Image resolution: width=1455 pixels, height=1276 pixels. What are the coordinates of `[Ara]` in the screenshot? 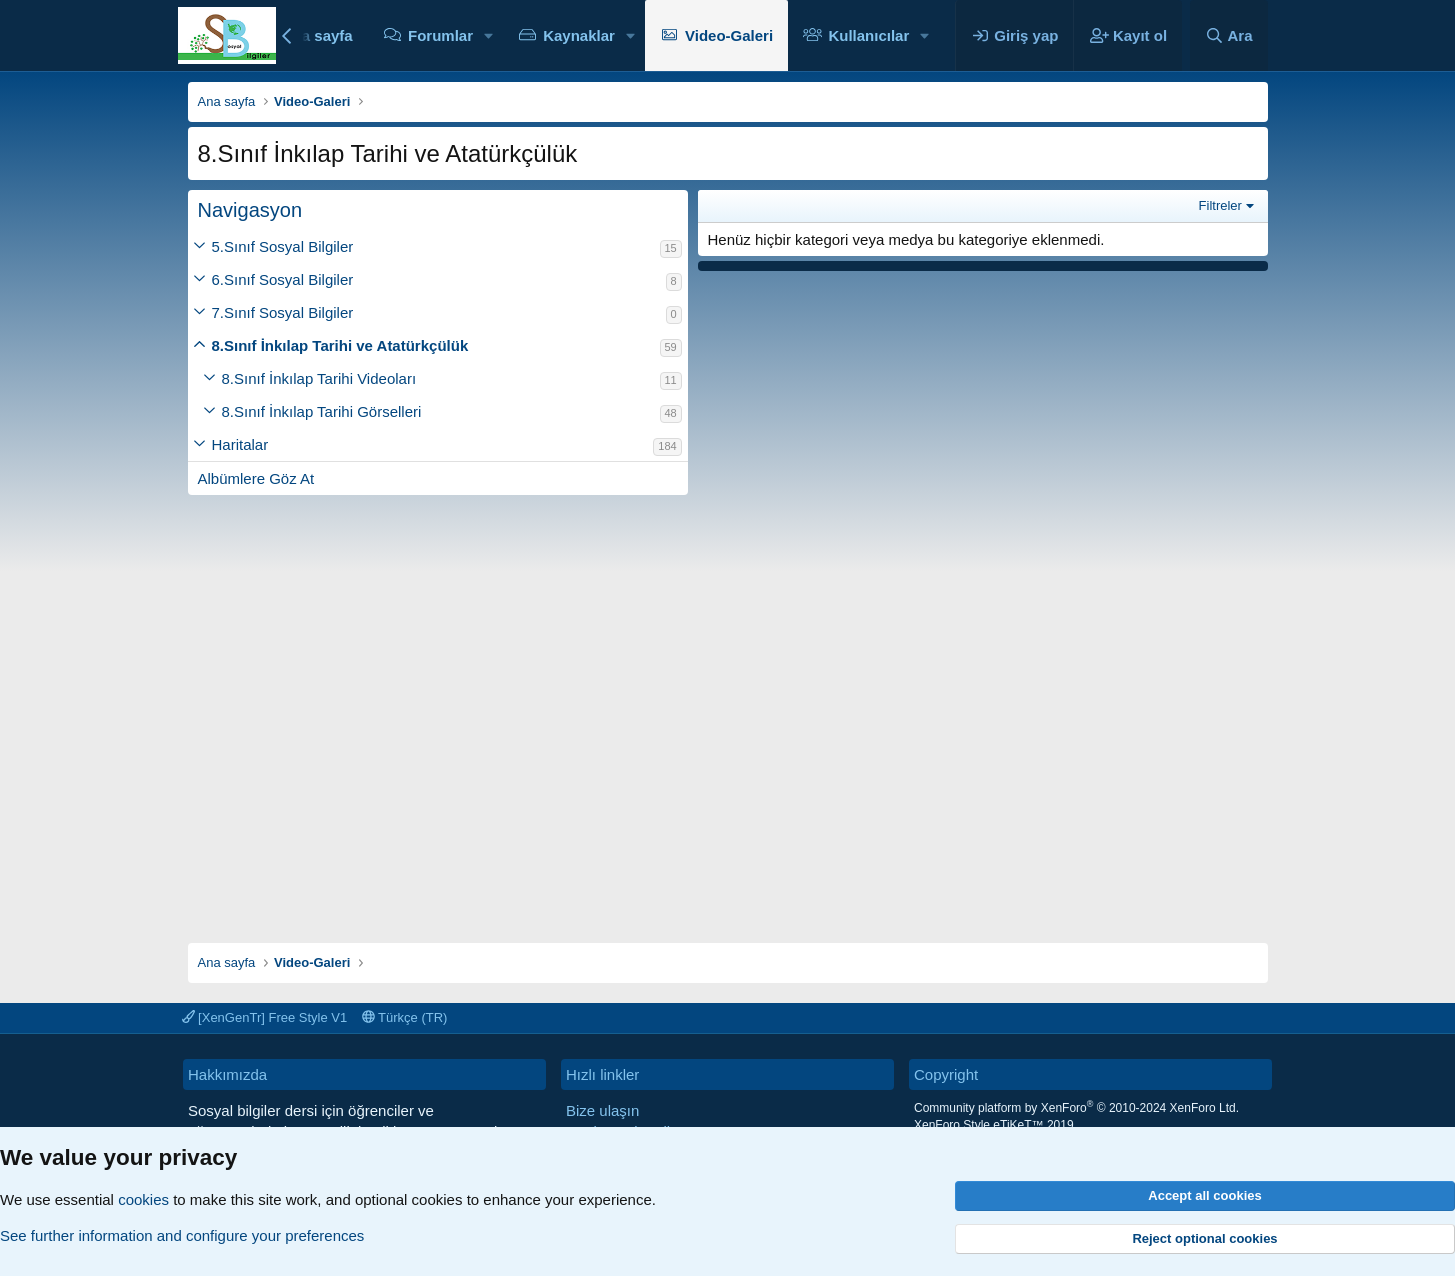 It's located at (1229, 35).